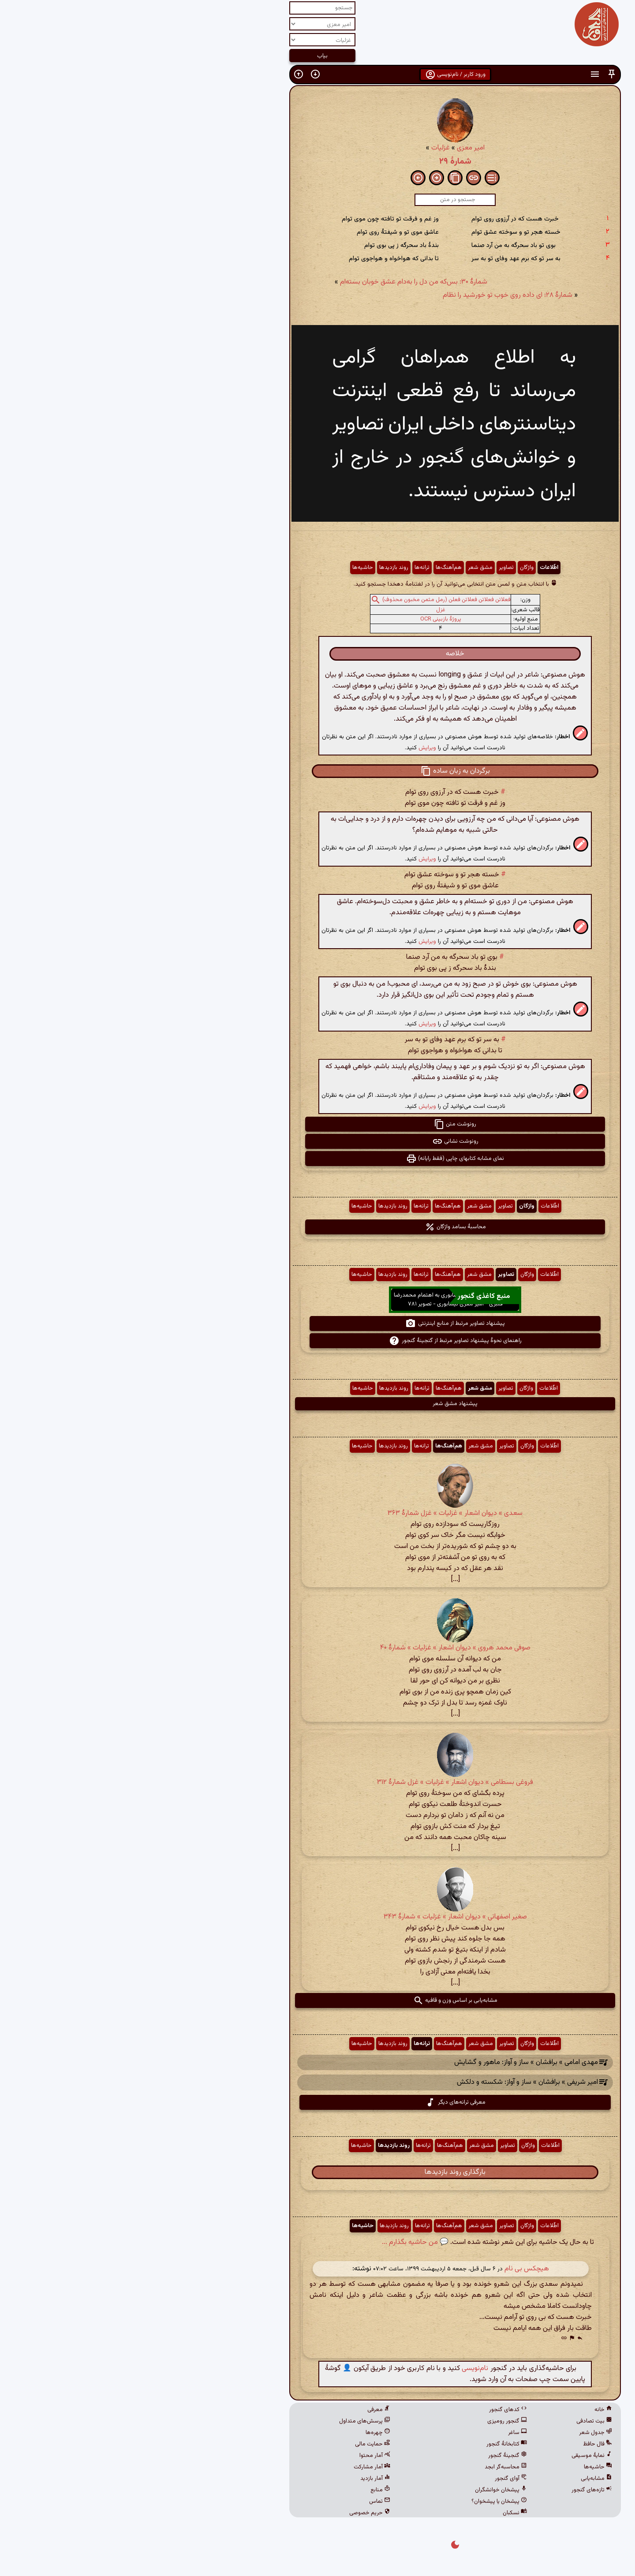 The width and height of the screenshot is (635, 2576). I want to click on محاسبه‌گر ابجد, so click(368, 2467).